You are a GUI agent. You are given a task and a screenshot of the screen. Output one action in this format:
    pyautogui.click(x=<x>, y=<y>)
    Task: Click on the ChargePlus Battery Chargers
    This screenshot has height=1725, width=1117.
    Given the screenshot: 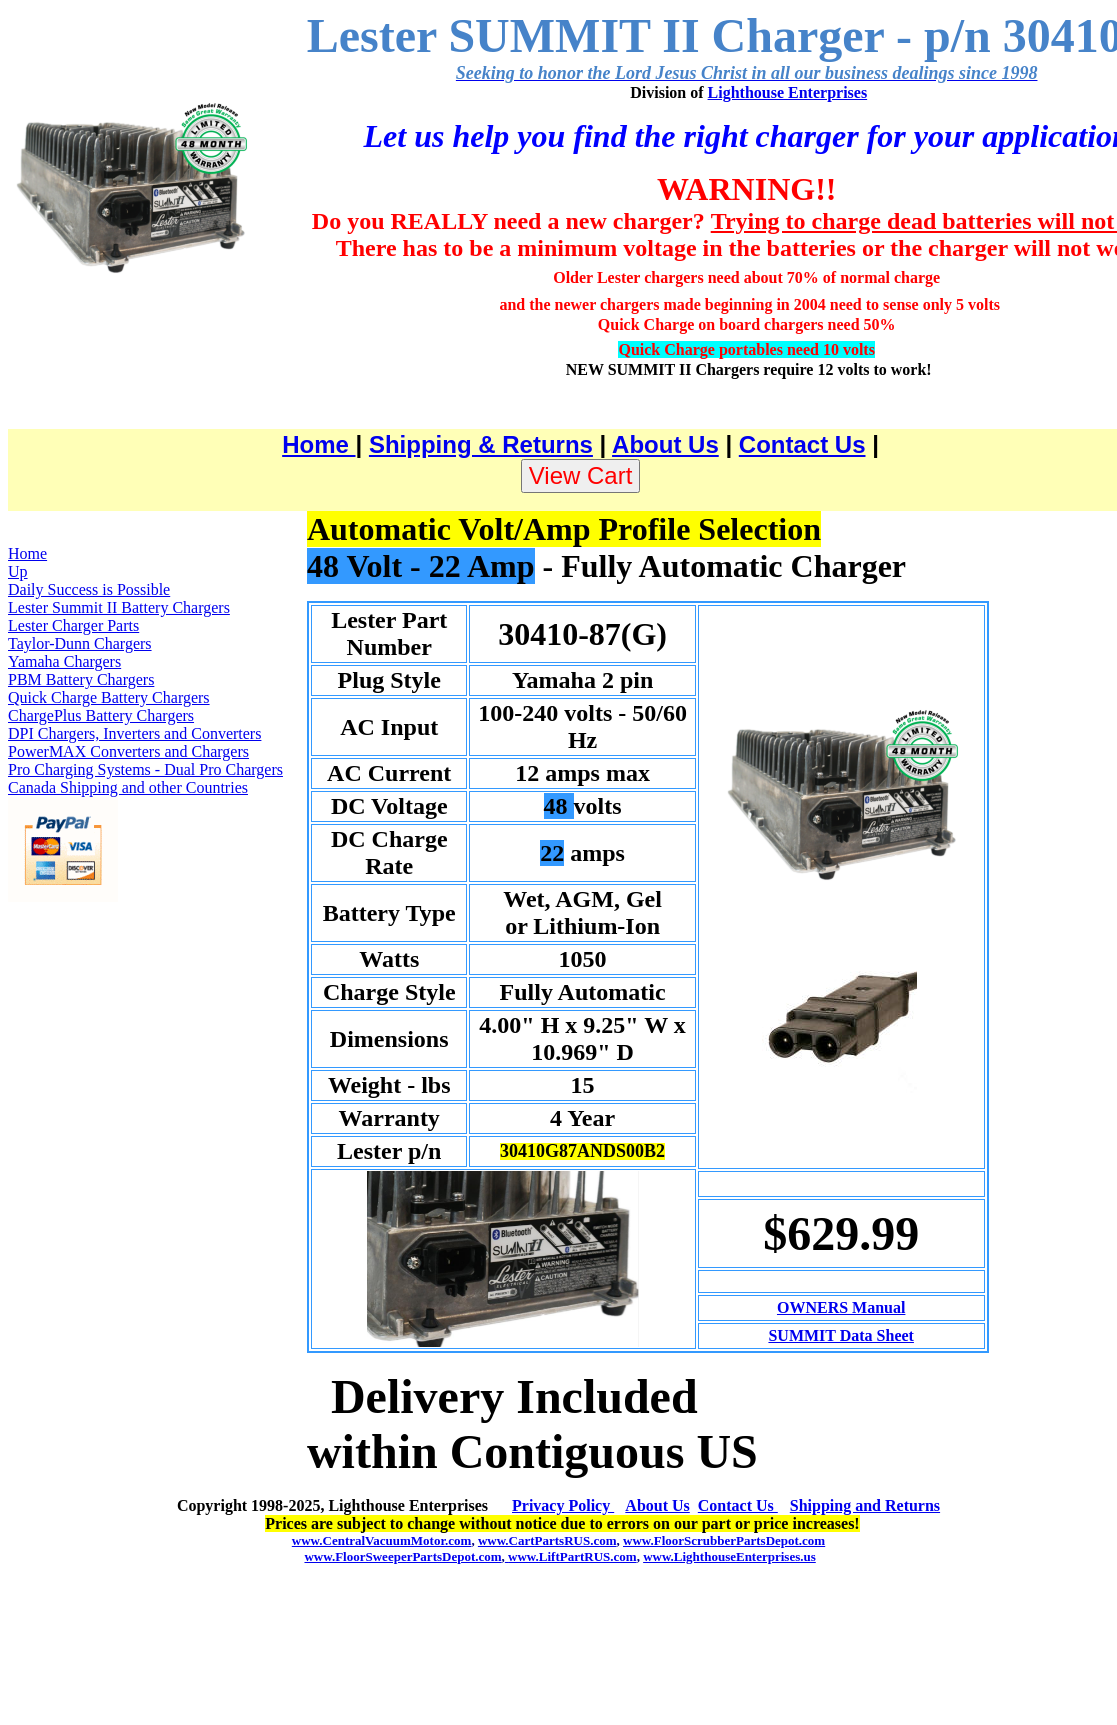 What is the action you would take?
    pyautogui.click(x=101, y=715)
    